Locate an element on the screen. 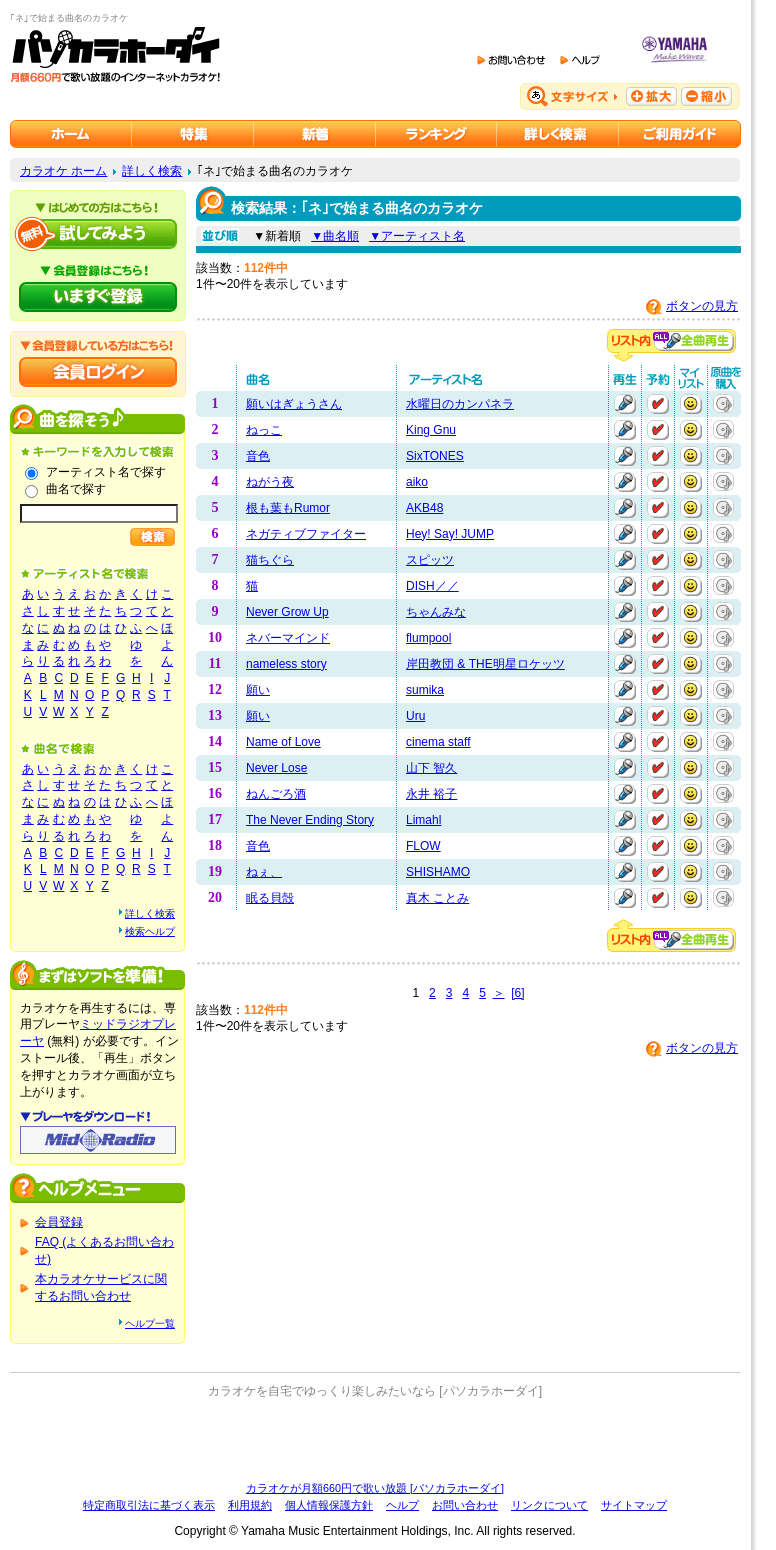 The image size is (776, 1550). カラオケのパソカラホーダイ ホーム is located at coordinates (71, 134).